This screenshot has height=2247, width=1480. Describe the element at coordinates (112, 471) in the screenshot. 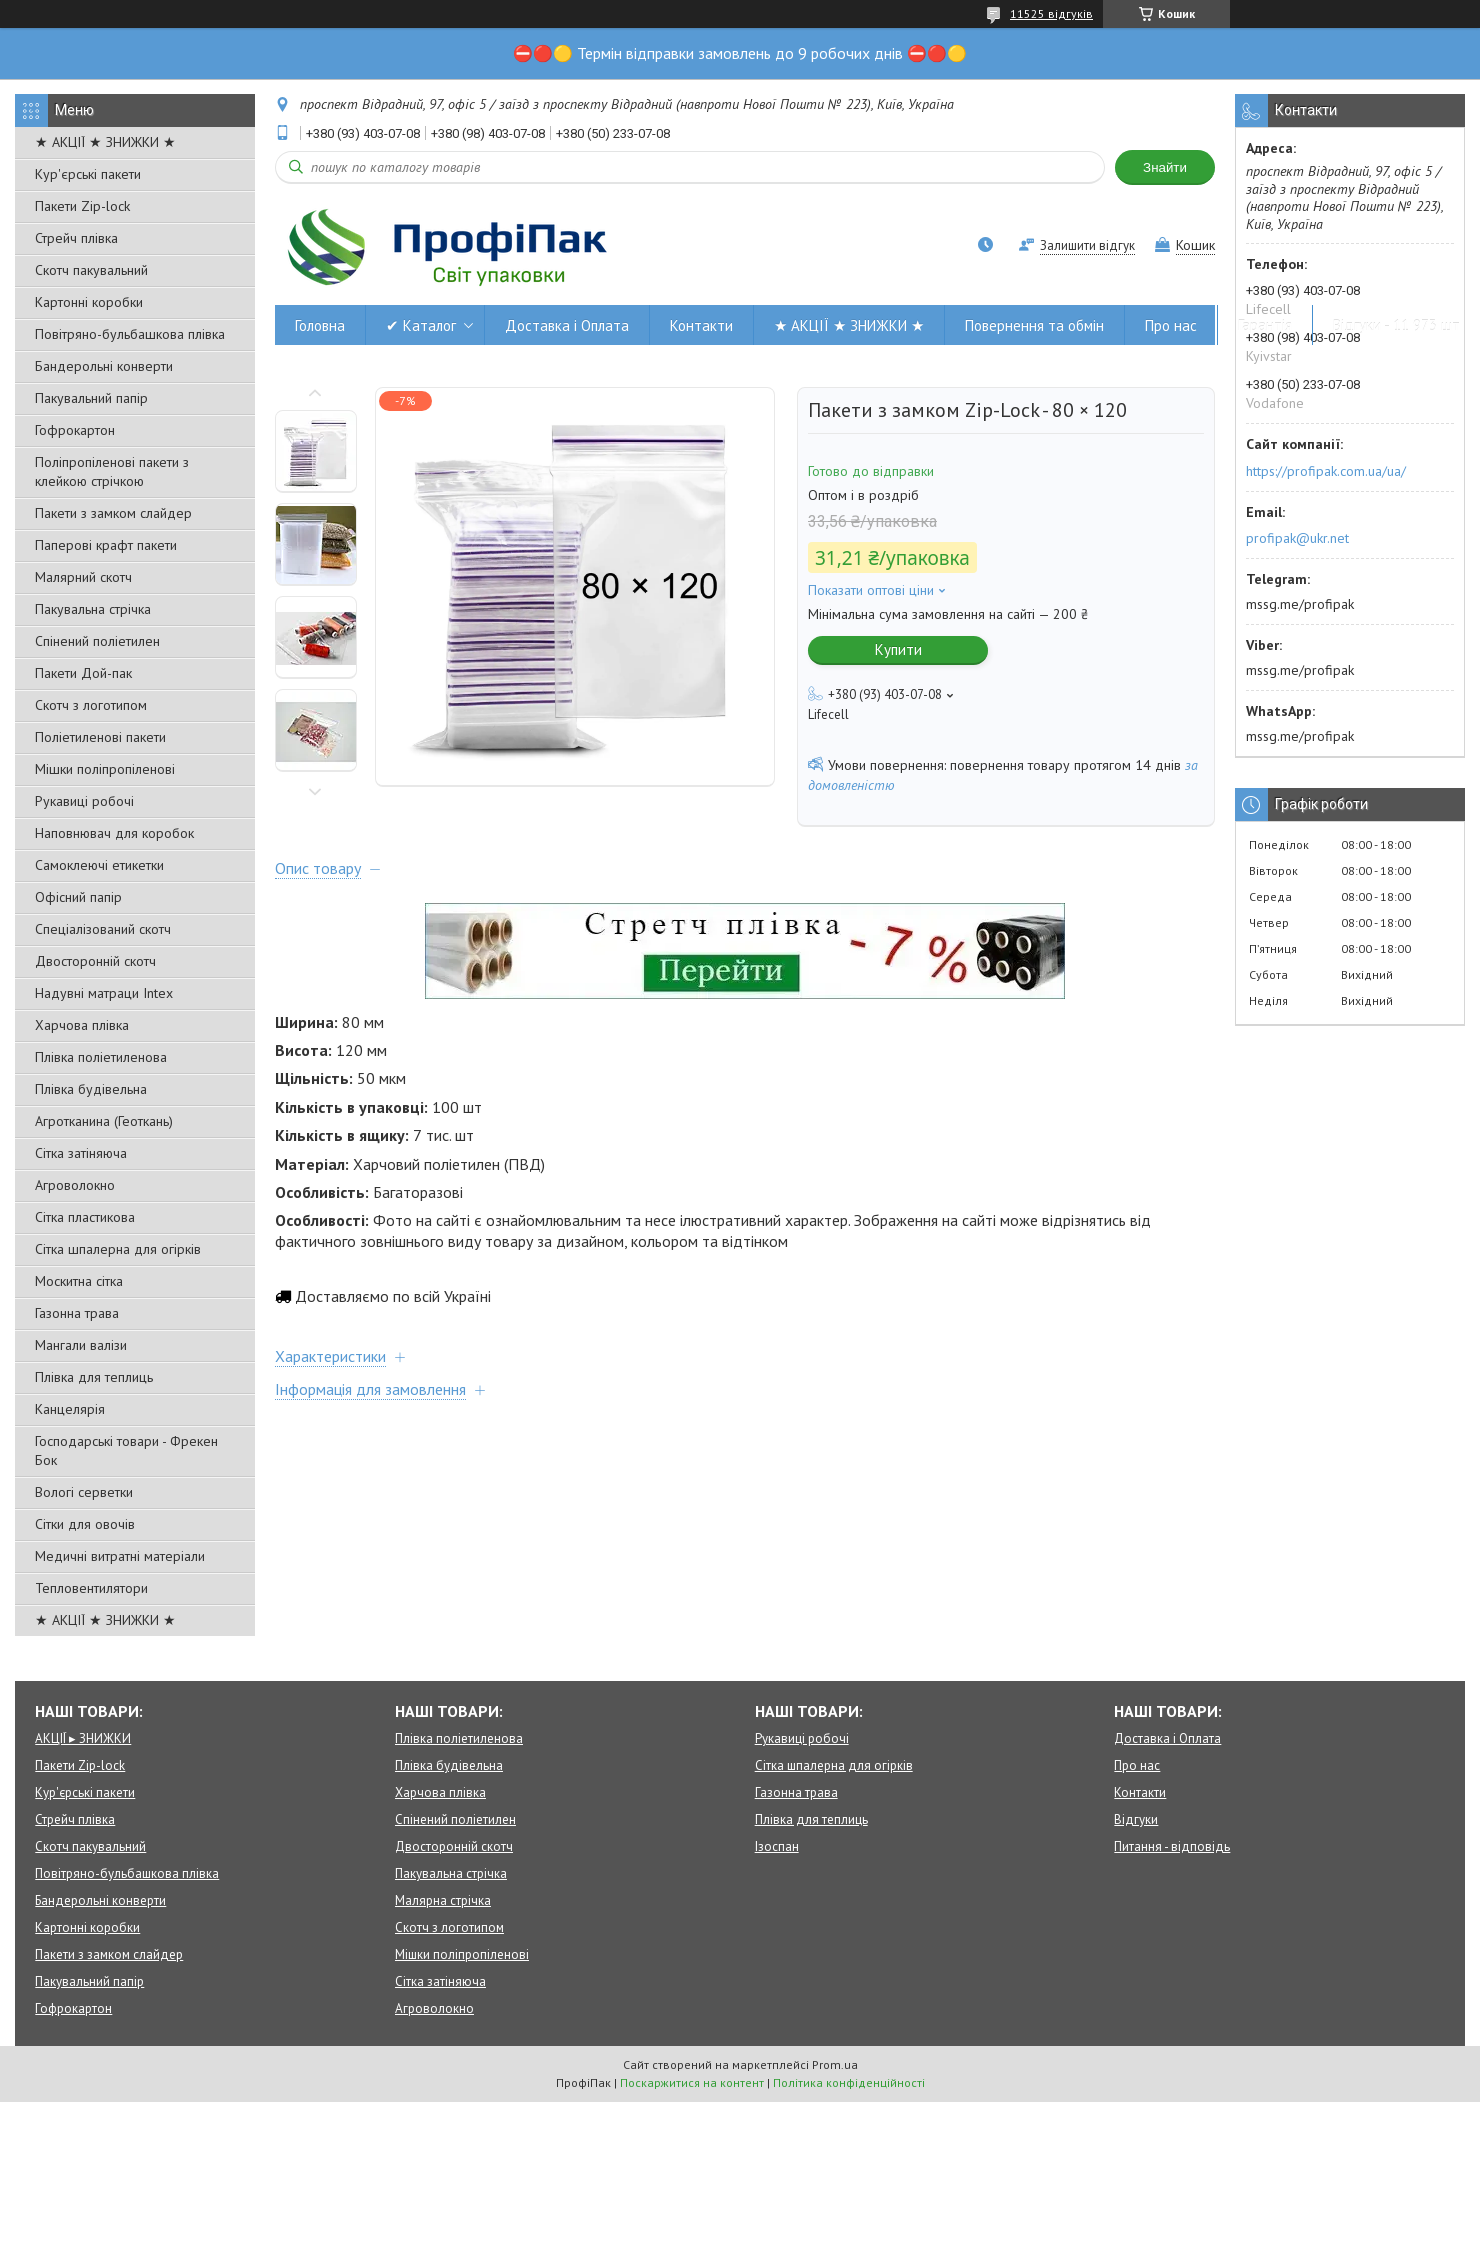

I see `Поліпропіленові пакети з клейкою стрічкою` at that location.